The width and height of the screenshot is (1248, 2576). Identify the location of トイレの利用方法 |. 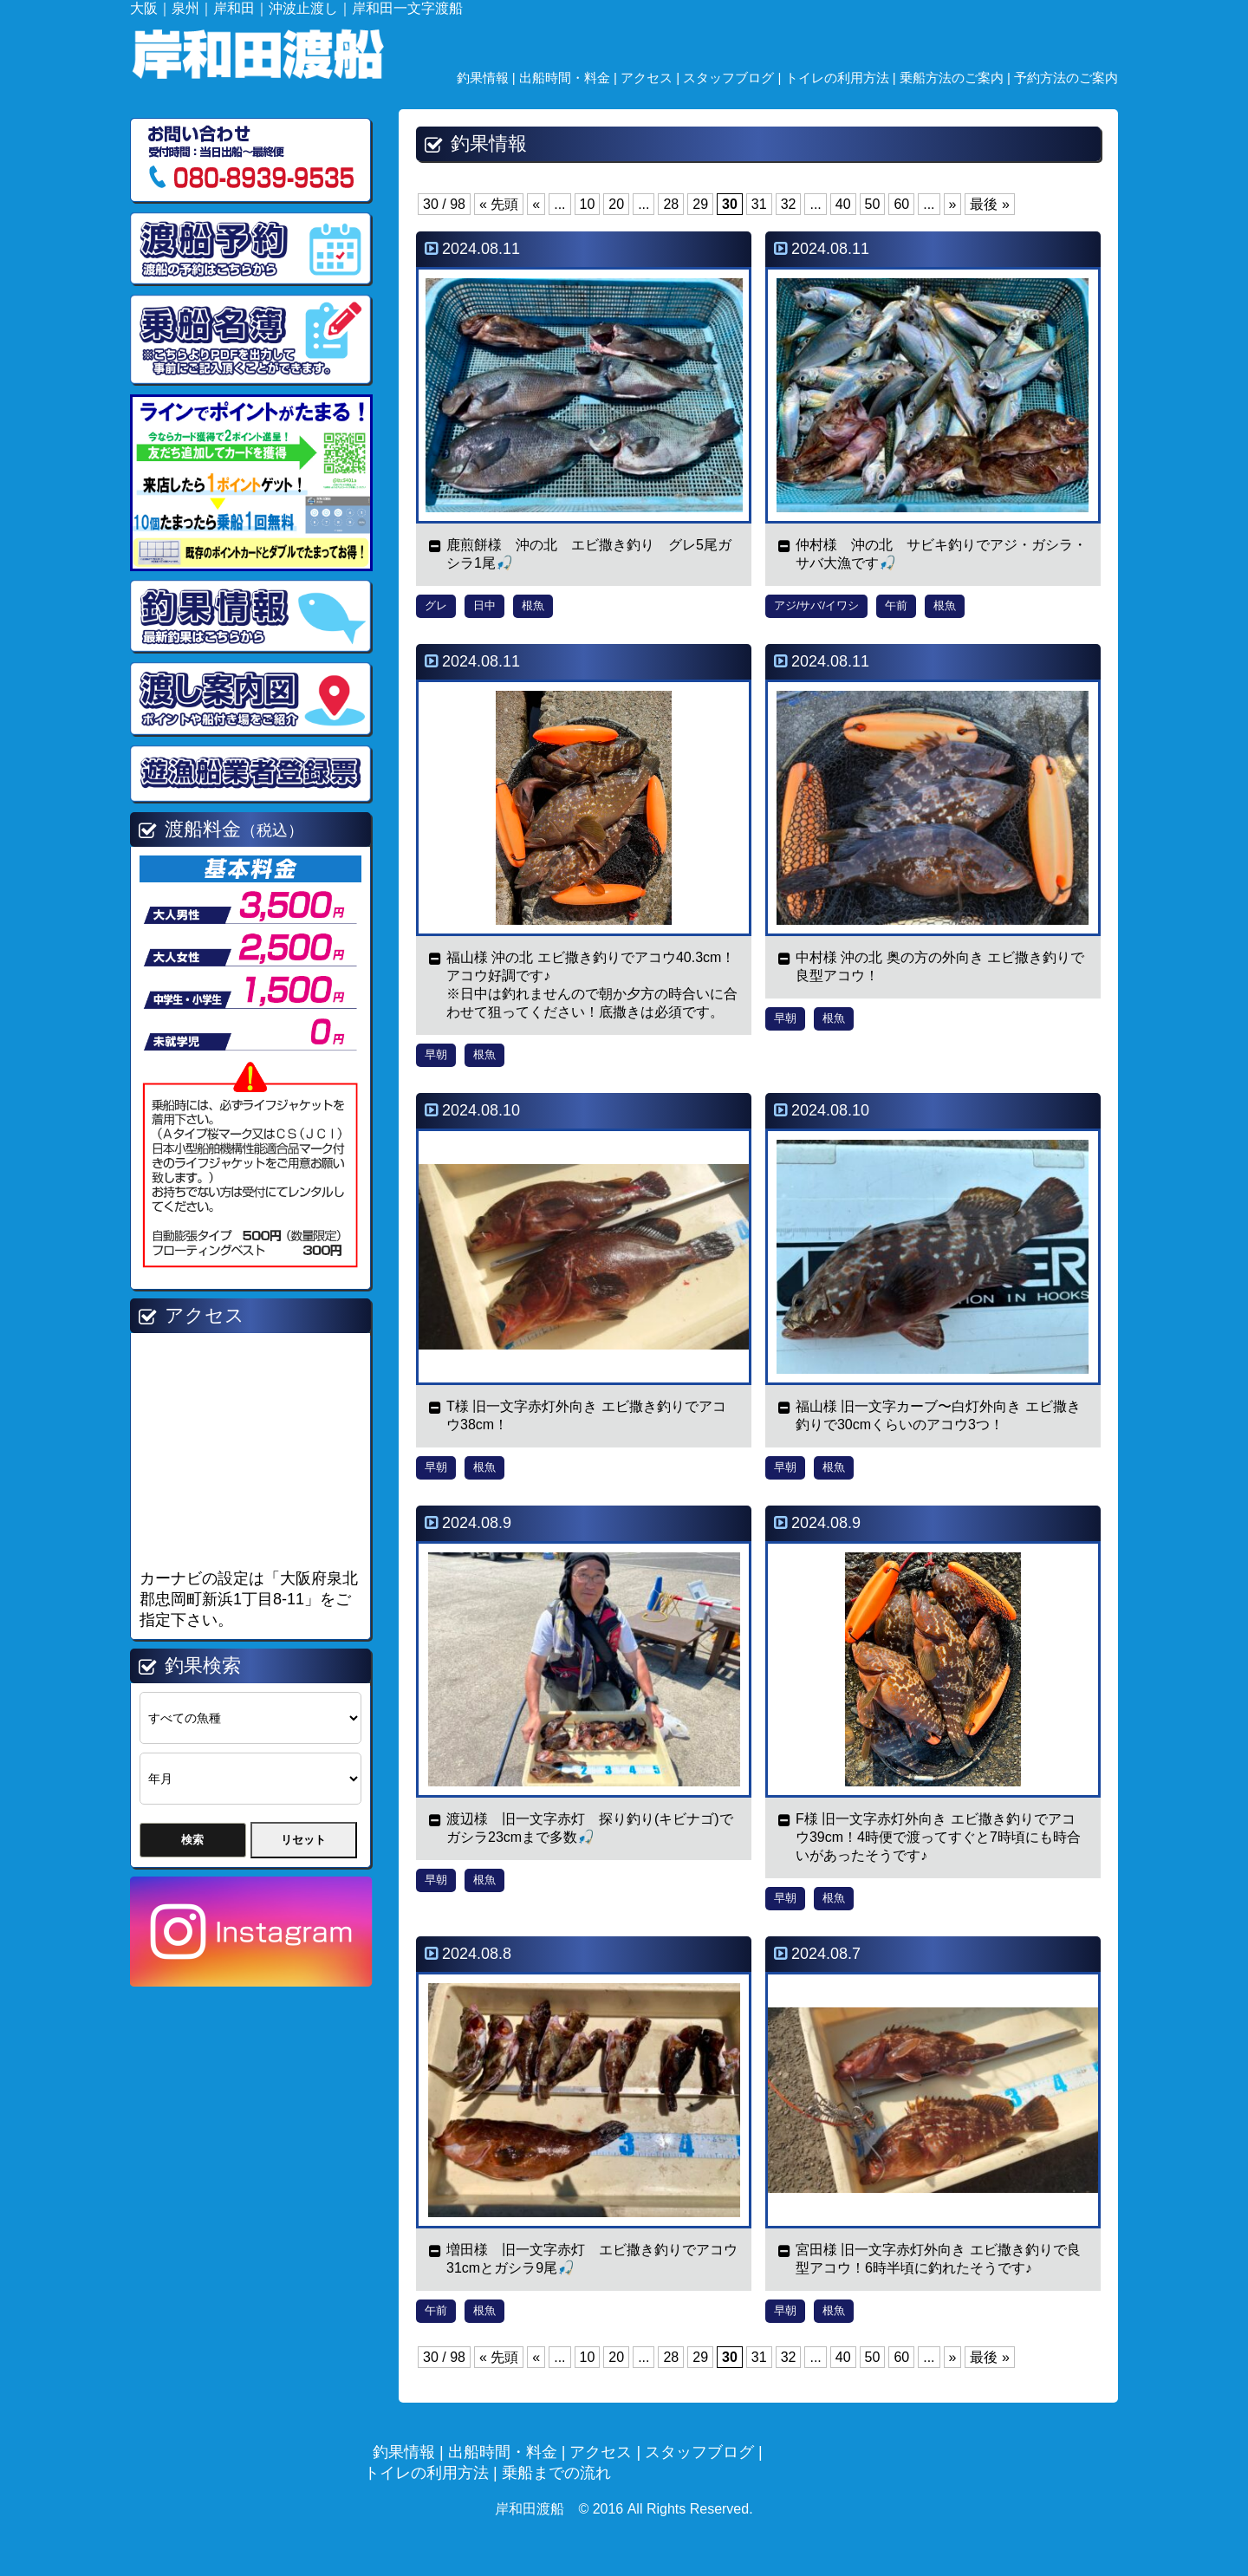
(842, 77).